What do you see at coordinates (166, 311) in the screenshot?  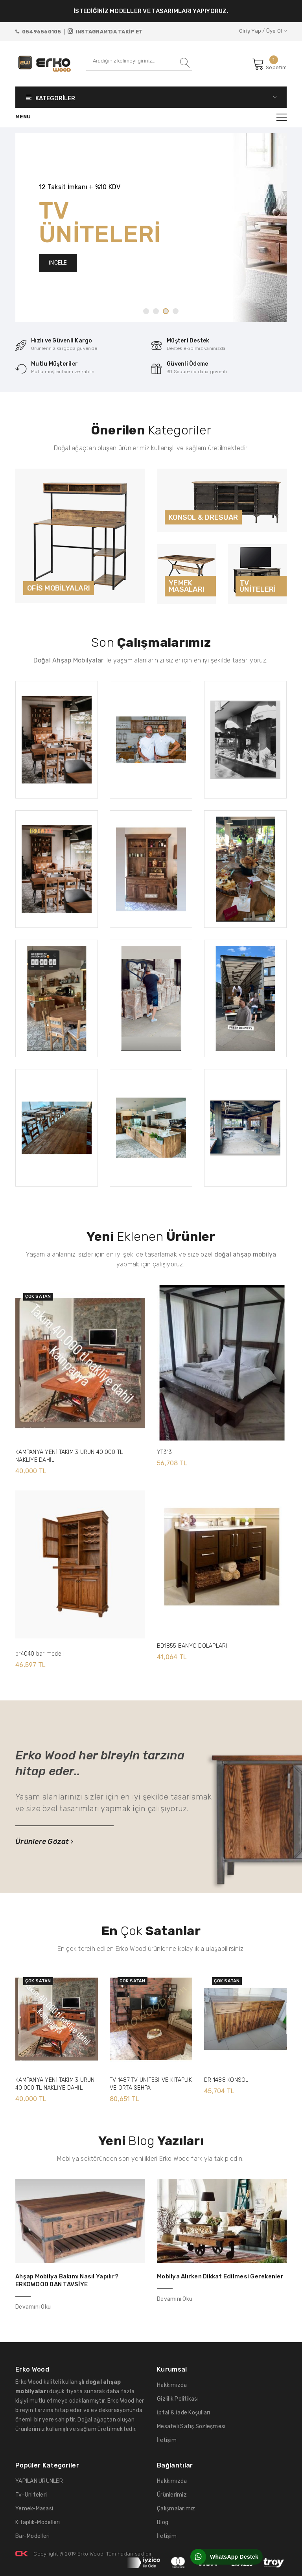 I see `3 [tab]` at bounding box center [166, 311].